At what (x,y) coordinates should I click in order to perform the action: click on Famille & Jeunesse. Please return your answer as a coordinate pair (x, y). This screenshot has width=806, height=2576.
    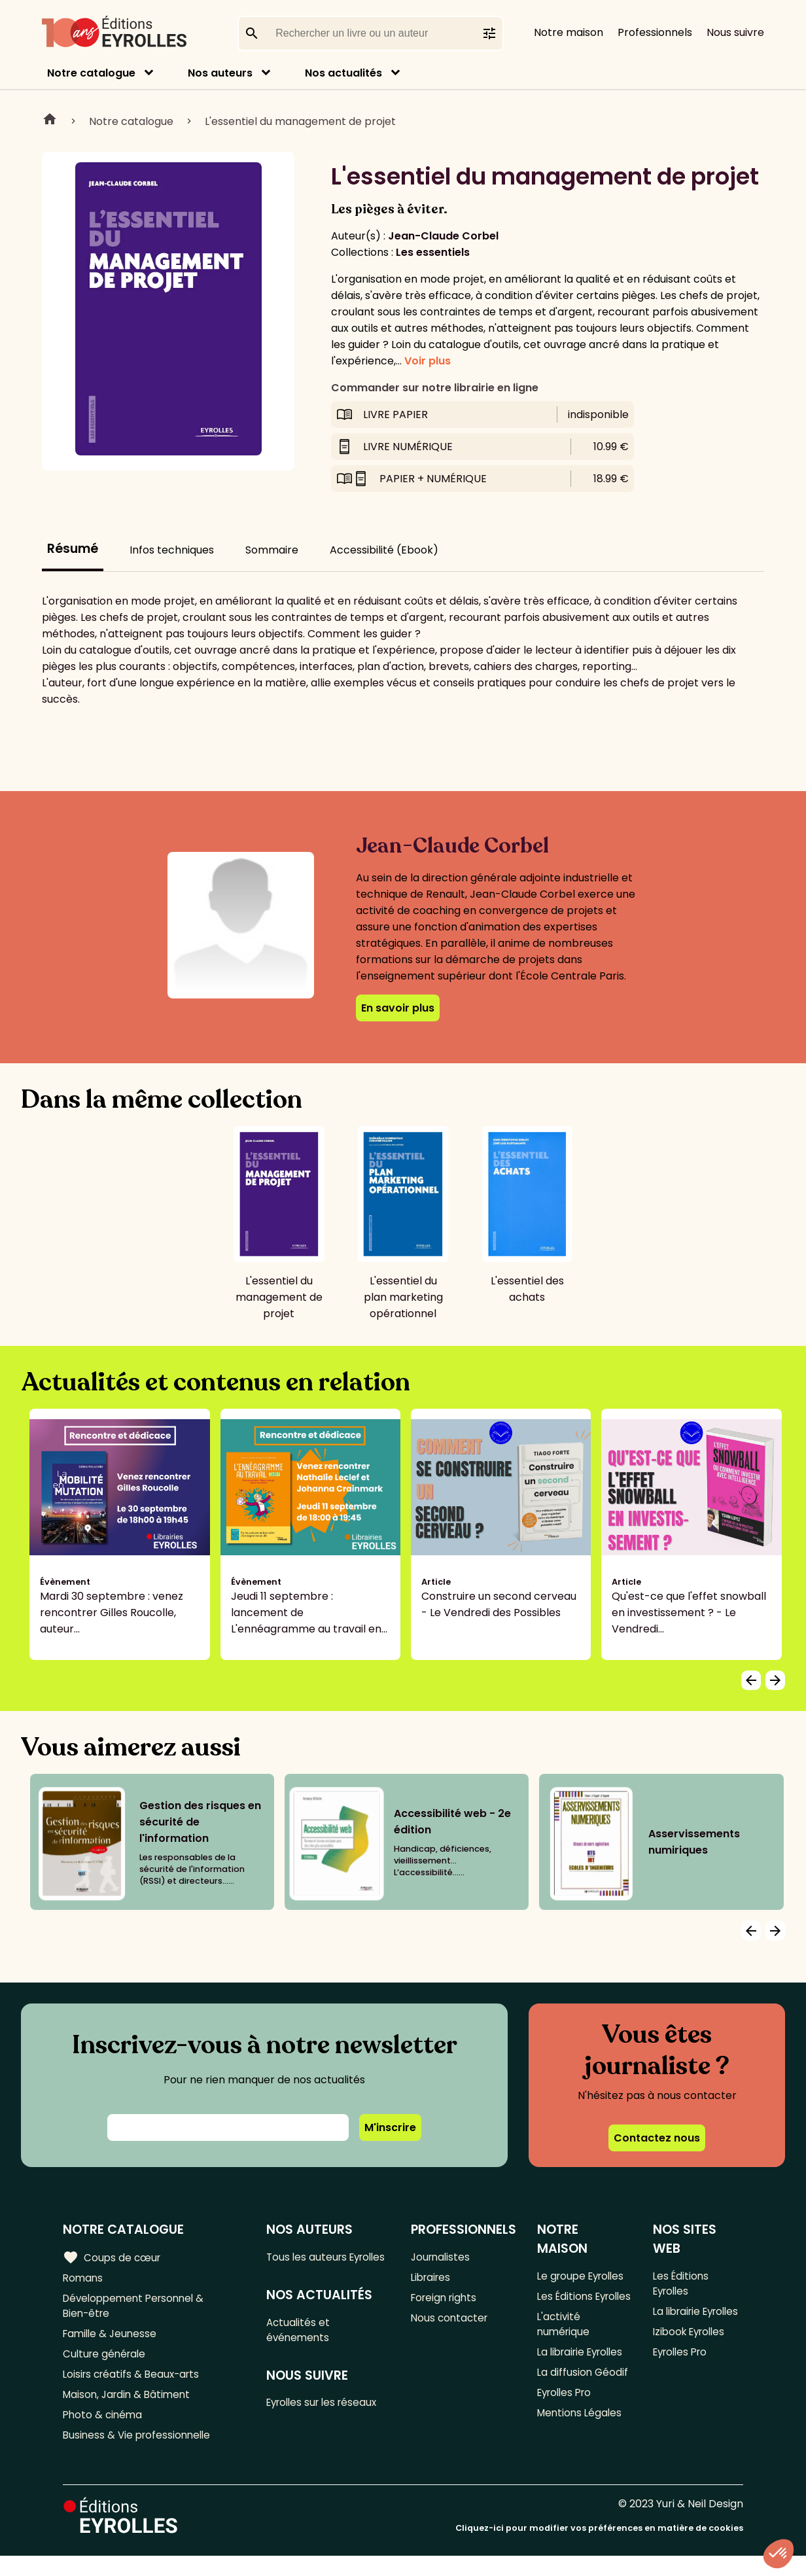
    Looking at the image, I should click on (112, 2338).